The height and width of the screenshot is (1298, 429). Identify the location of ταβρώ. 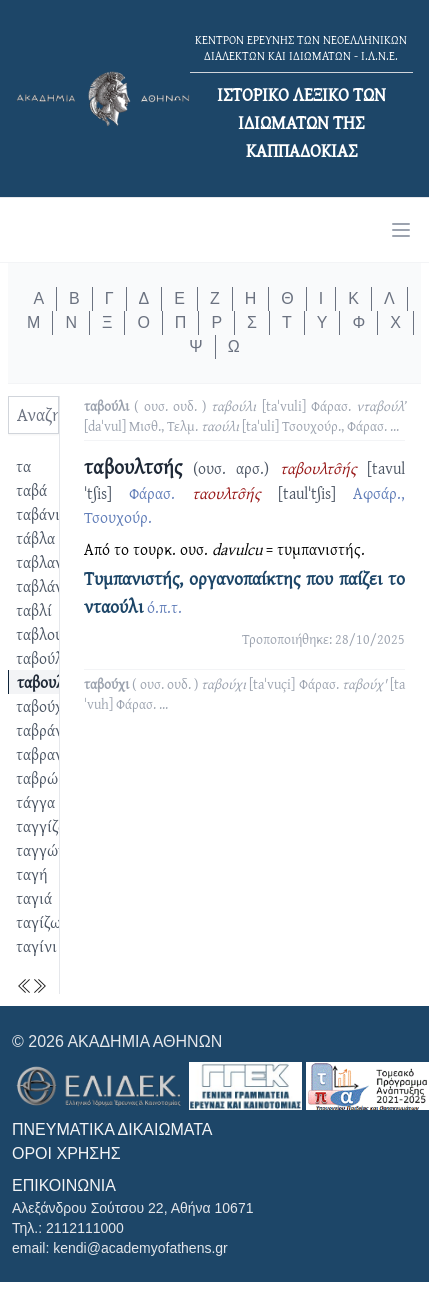
(37, 778).